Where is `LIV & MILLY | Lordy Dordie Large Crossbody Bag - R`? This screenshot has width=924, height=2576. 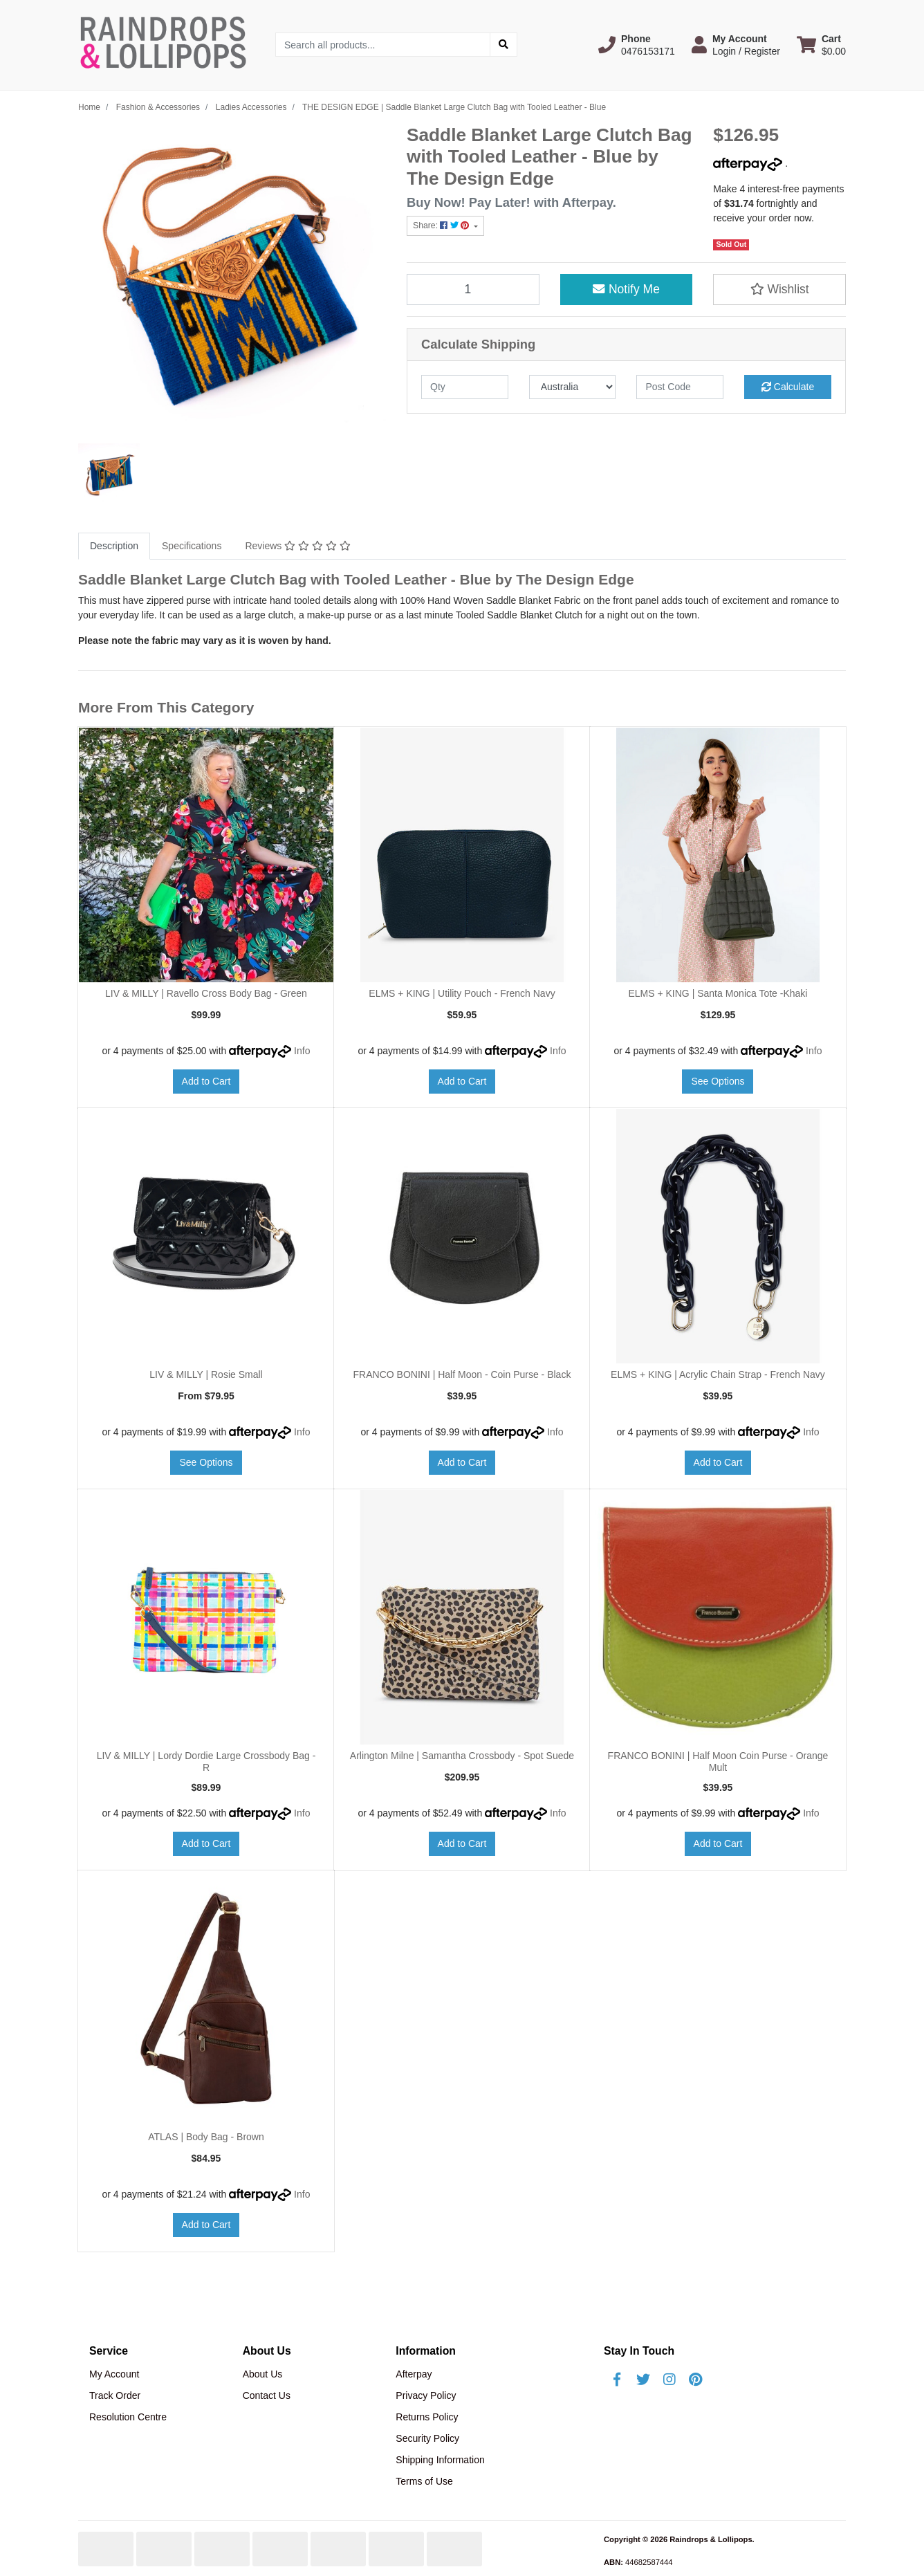 LIV & MILLY | Lordy Dordie Large Crossbody Bag - R is located at coordinates (206, 1761).